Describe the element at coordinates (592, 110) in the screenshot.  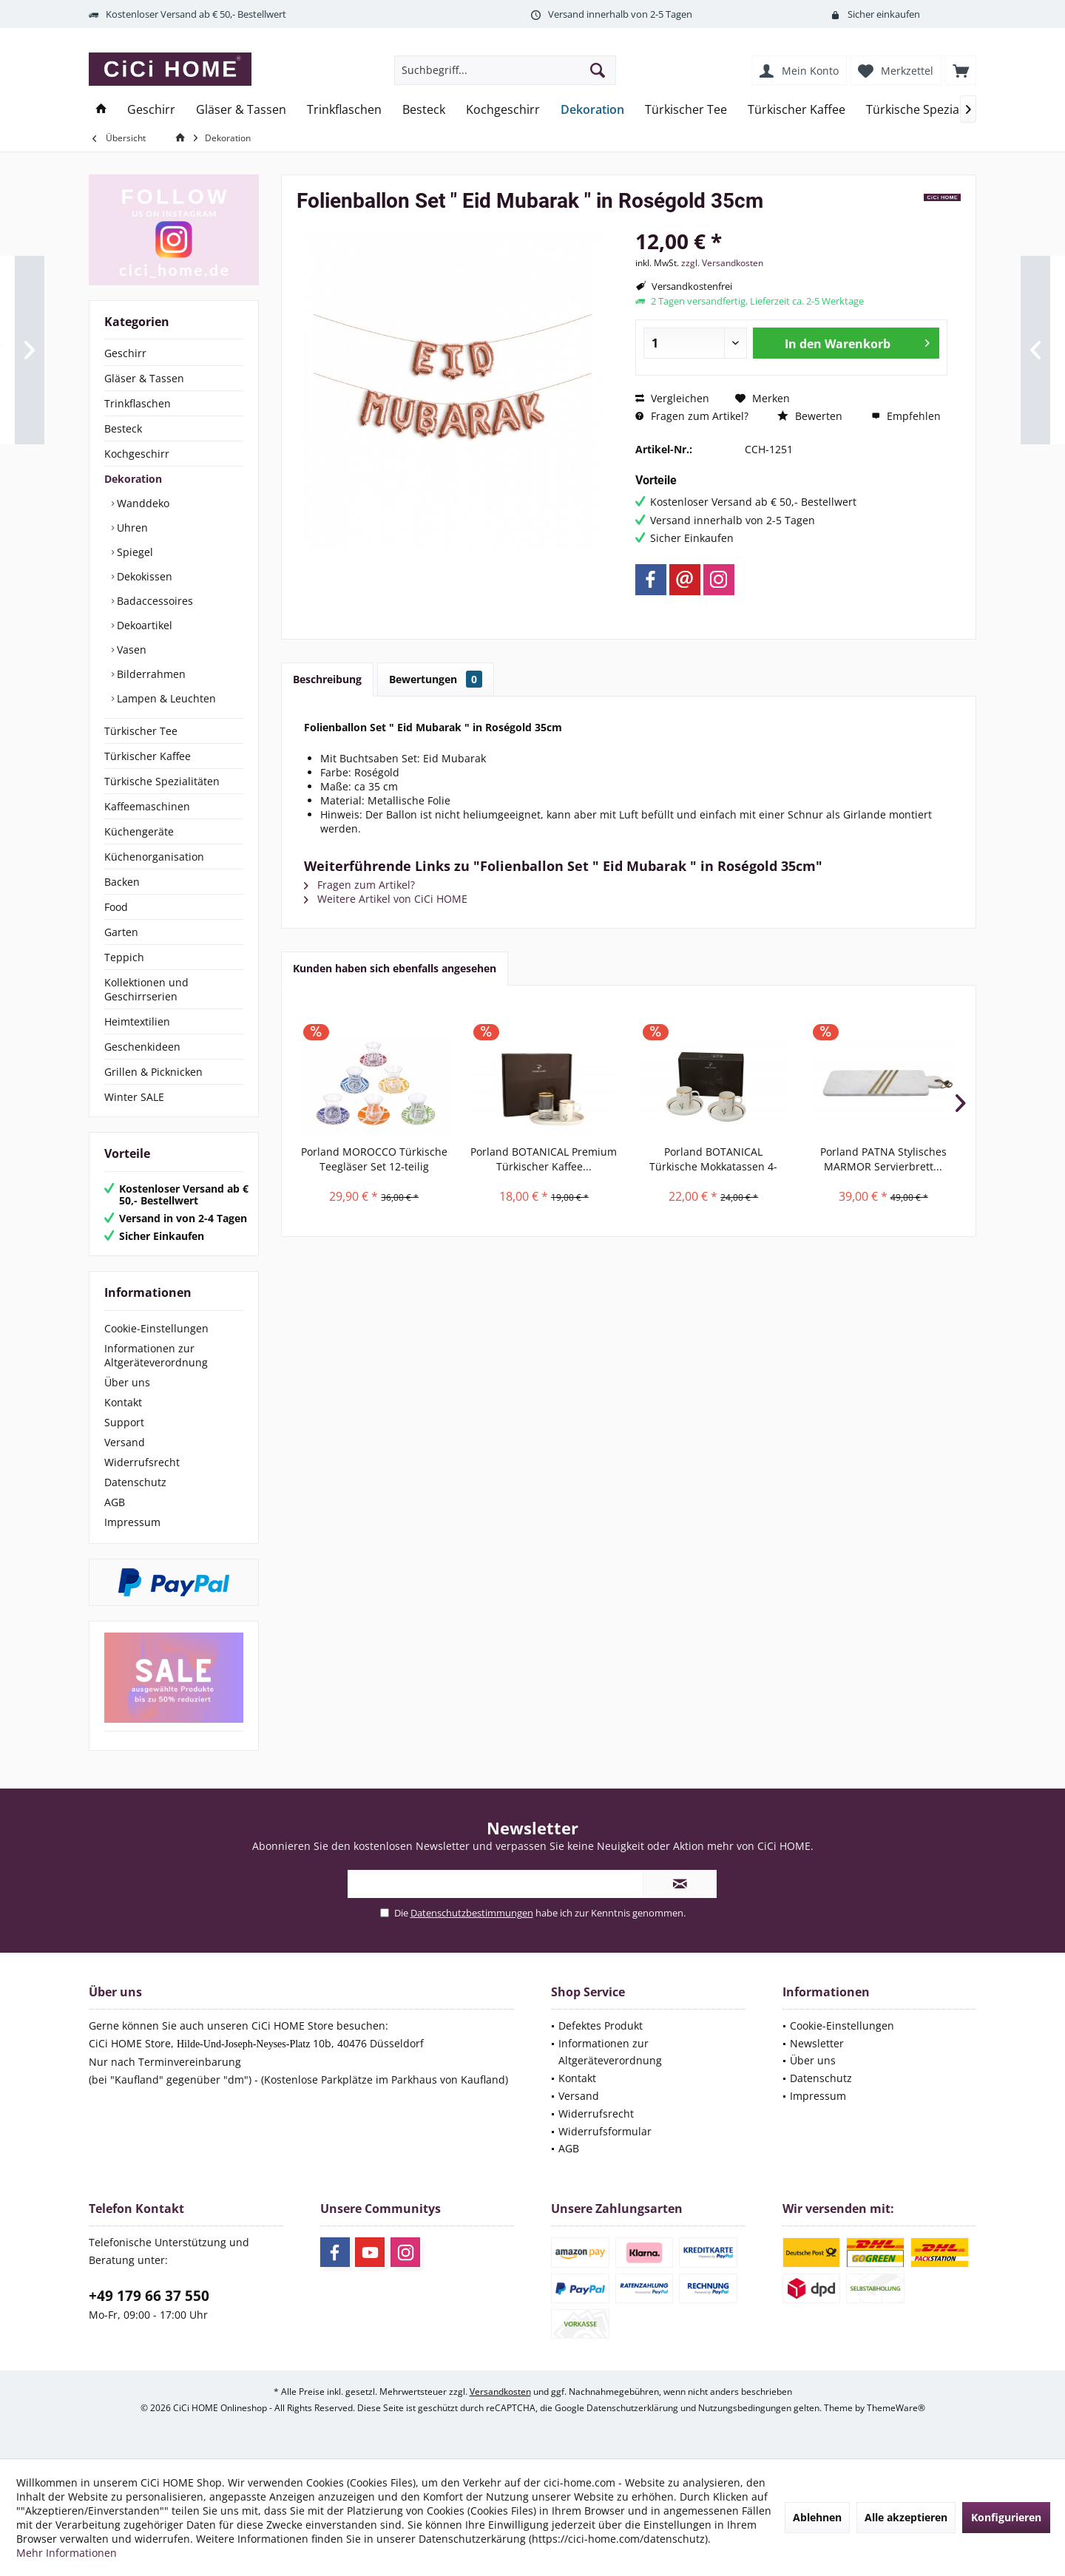
I see `[Dekoration]` at that location.